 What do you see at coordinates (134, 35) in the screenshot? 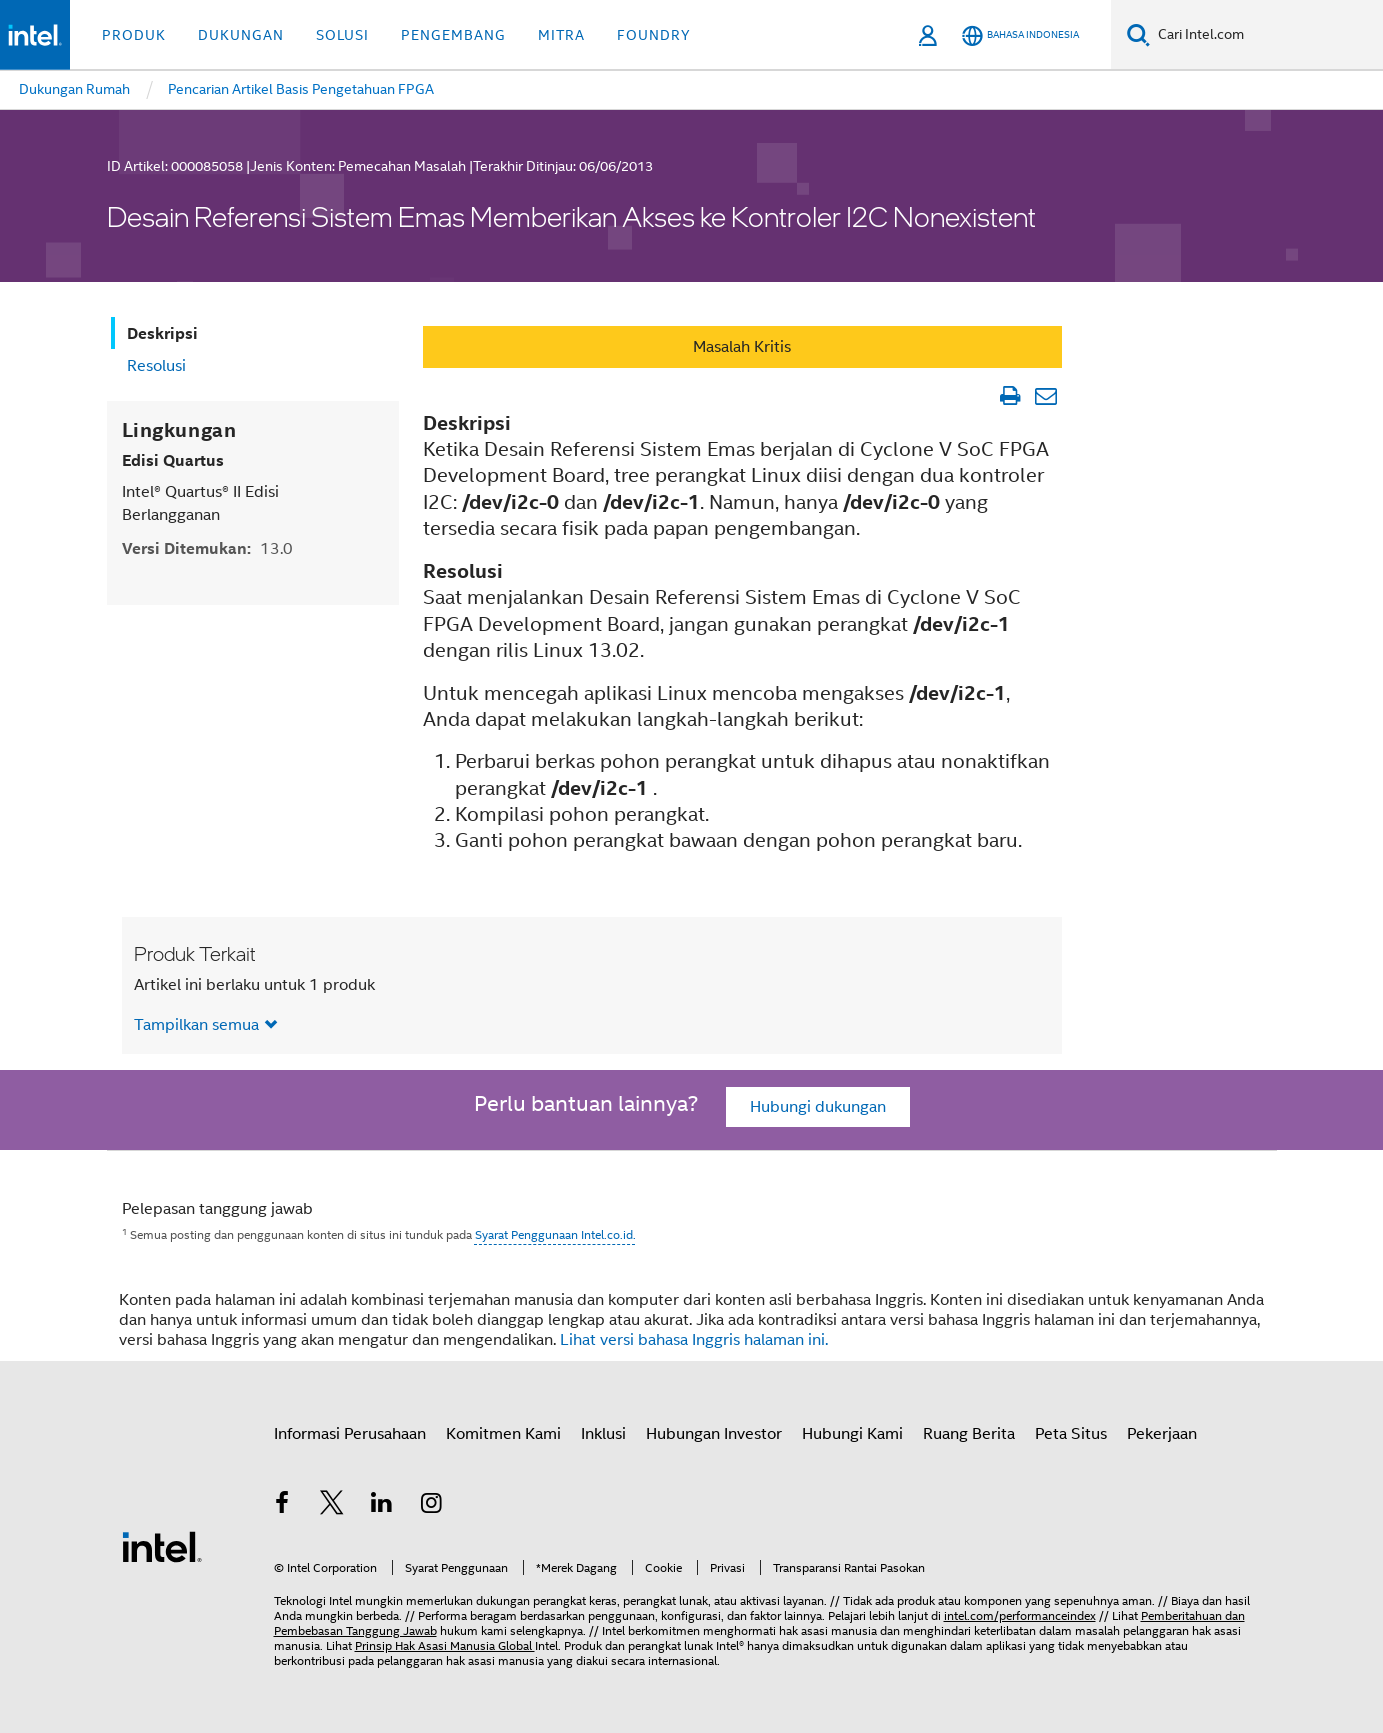
I see `Produk [button]` at bounding box center [134, 35].